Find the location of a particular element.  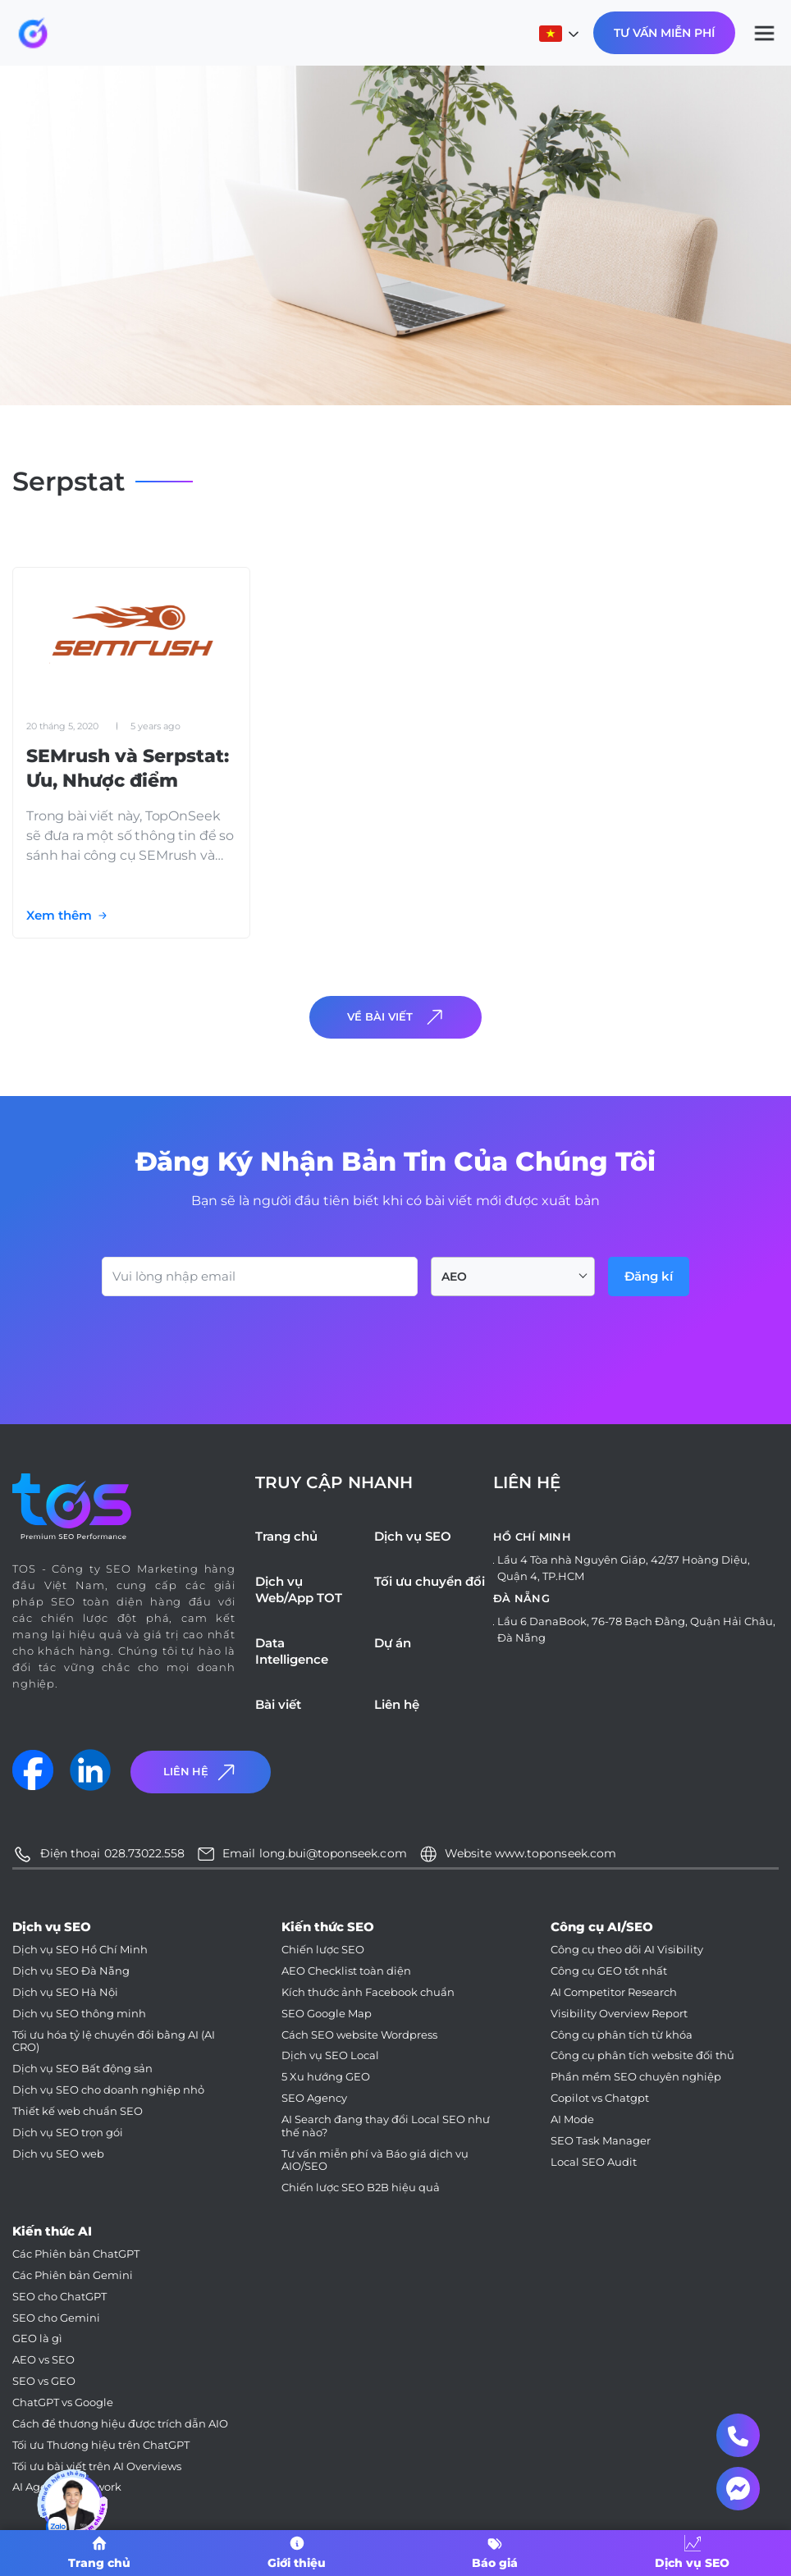

[presentation] is located at coordinates (226, 1341).